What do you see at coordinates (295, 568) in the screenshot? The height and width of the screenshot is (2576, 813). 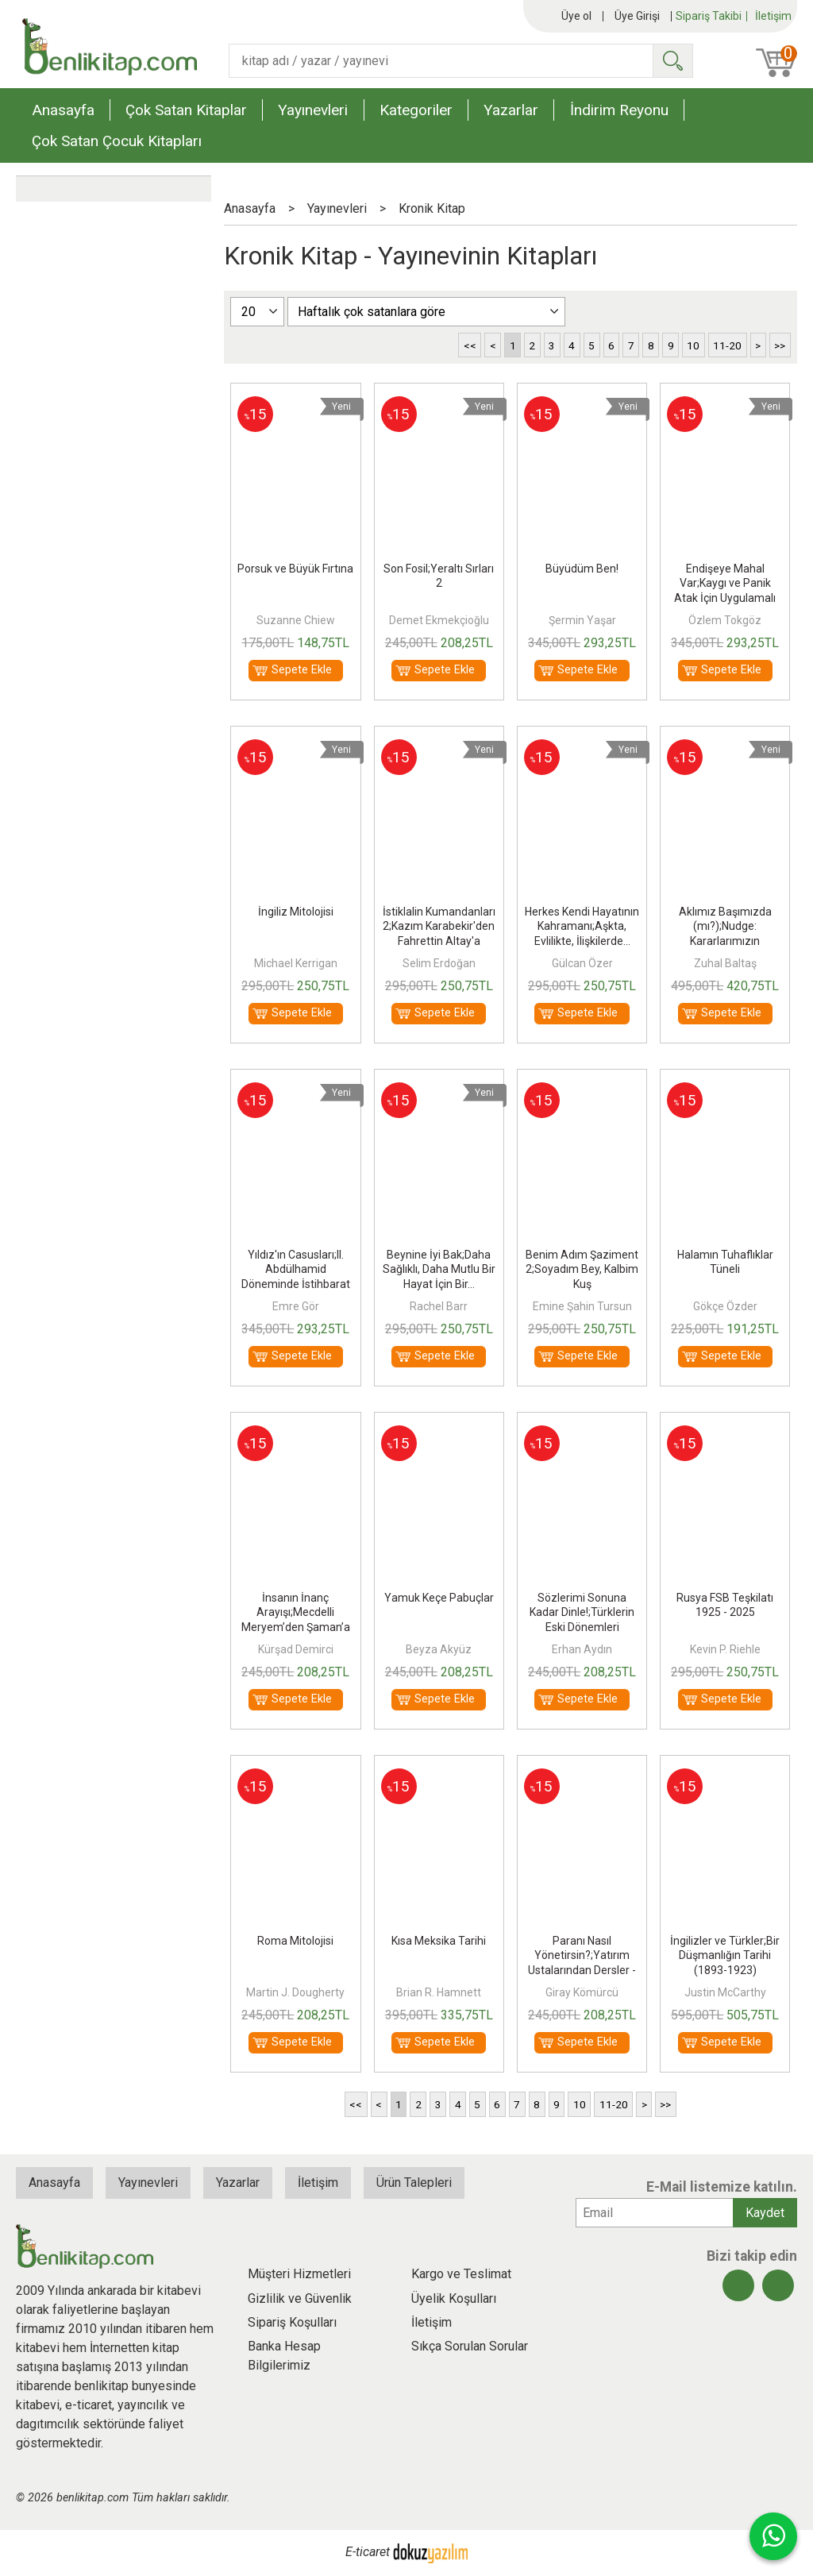 I see `Porsuk ve Büyük Fırtına` at bounding box center [295, 568].